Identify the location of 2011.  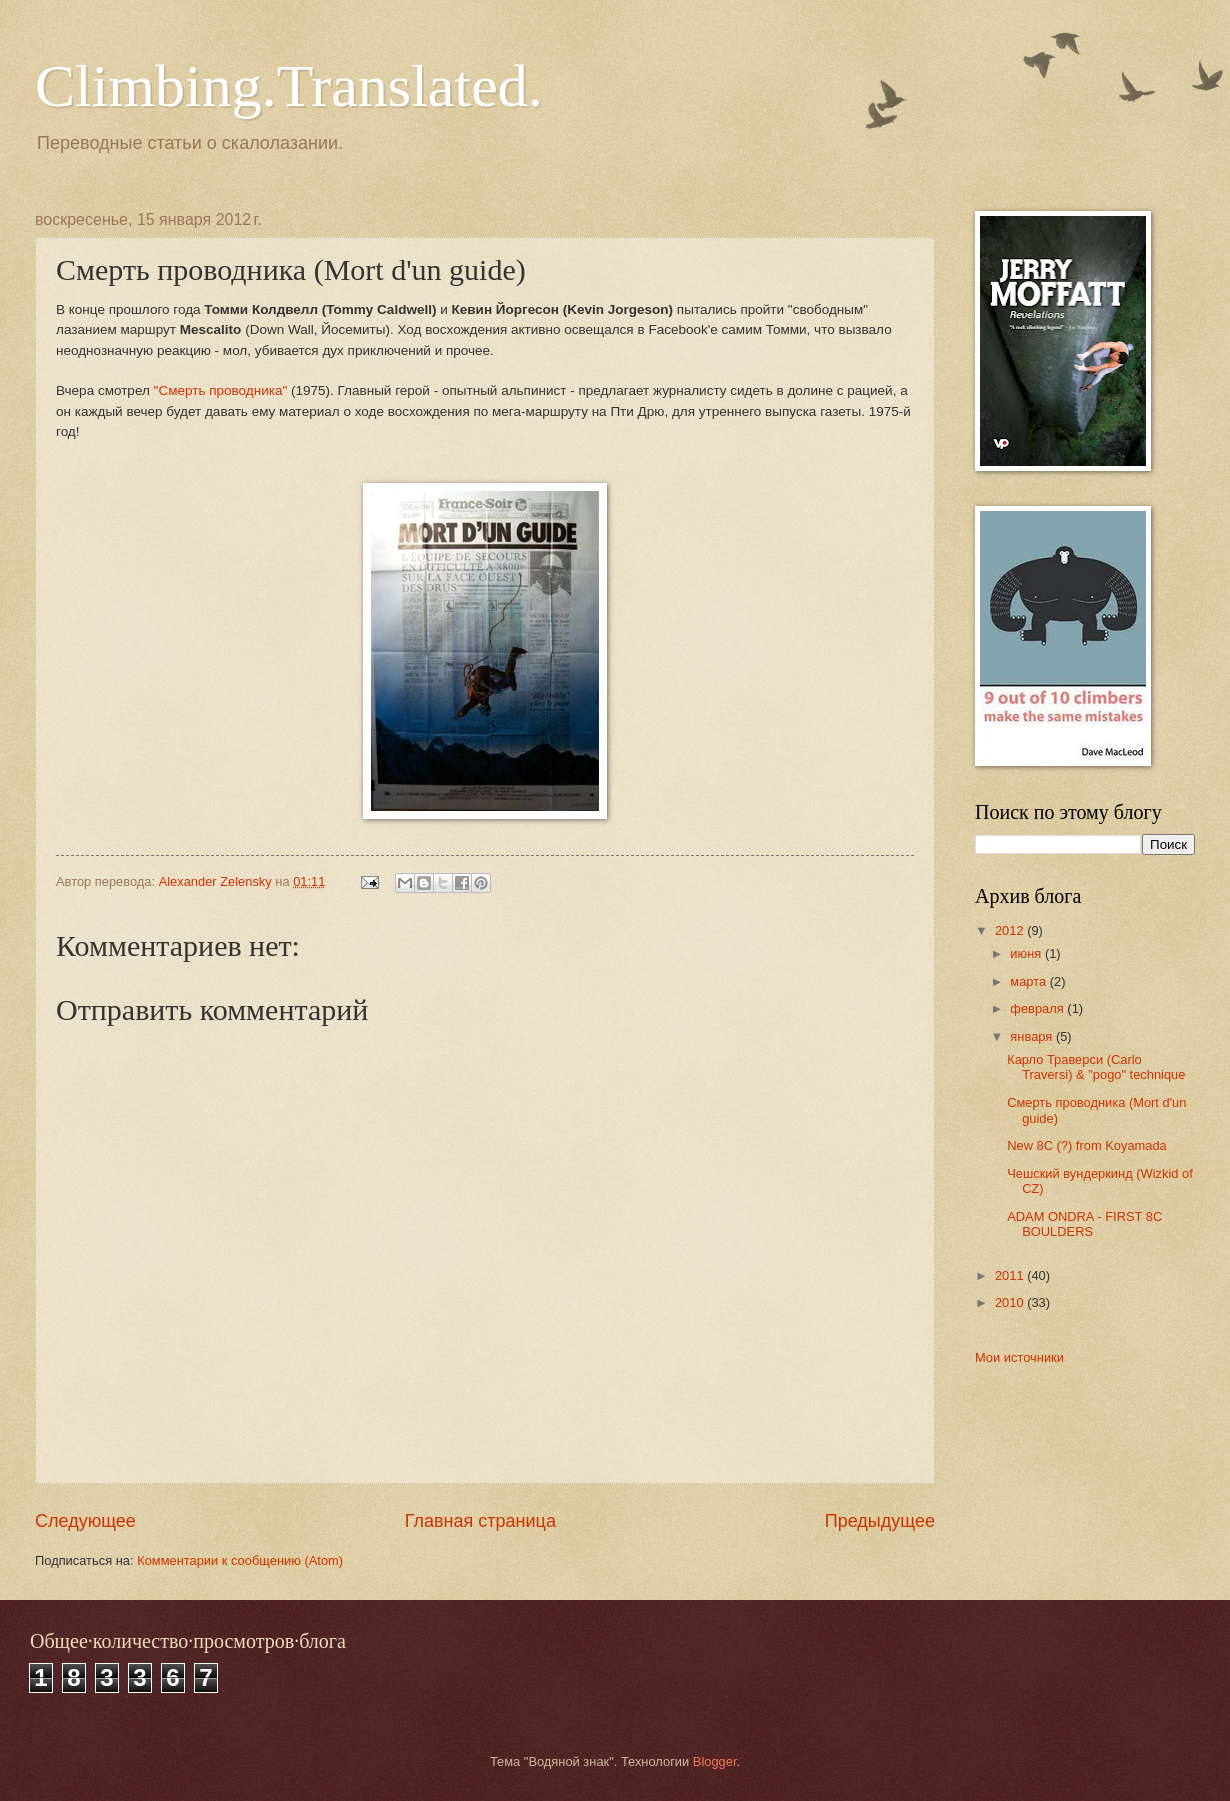
(1011, 1275).